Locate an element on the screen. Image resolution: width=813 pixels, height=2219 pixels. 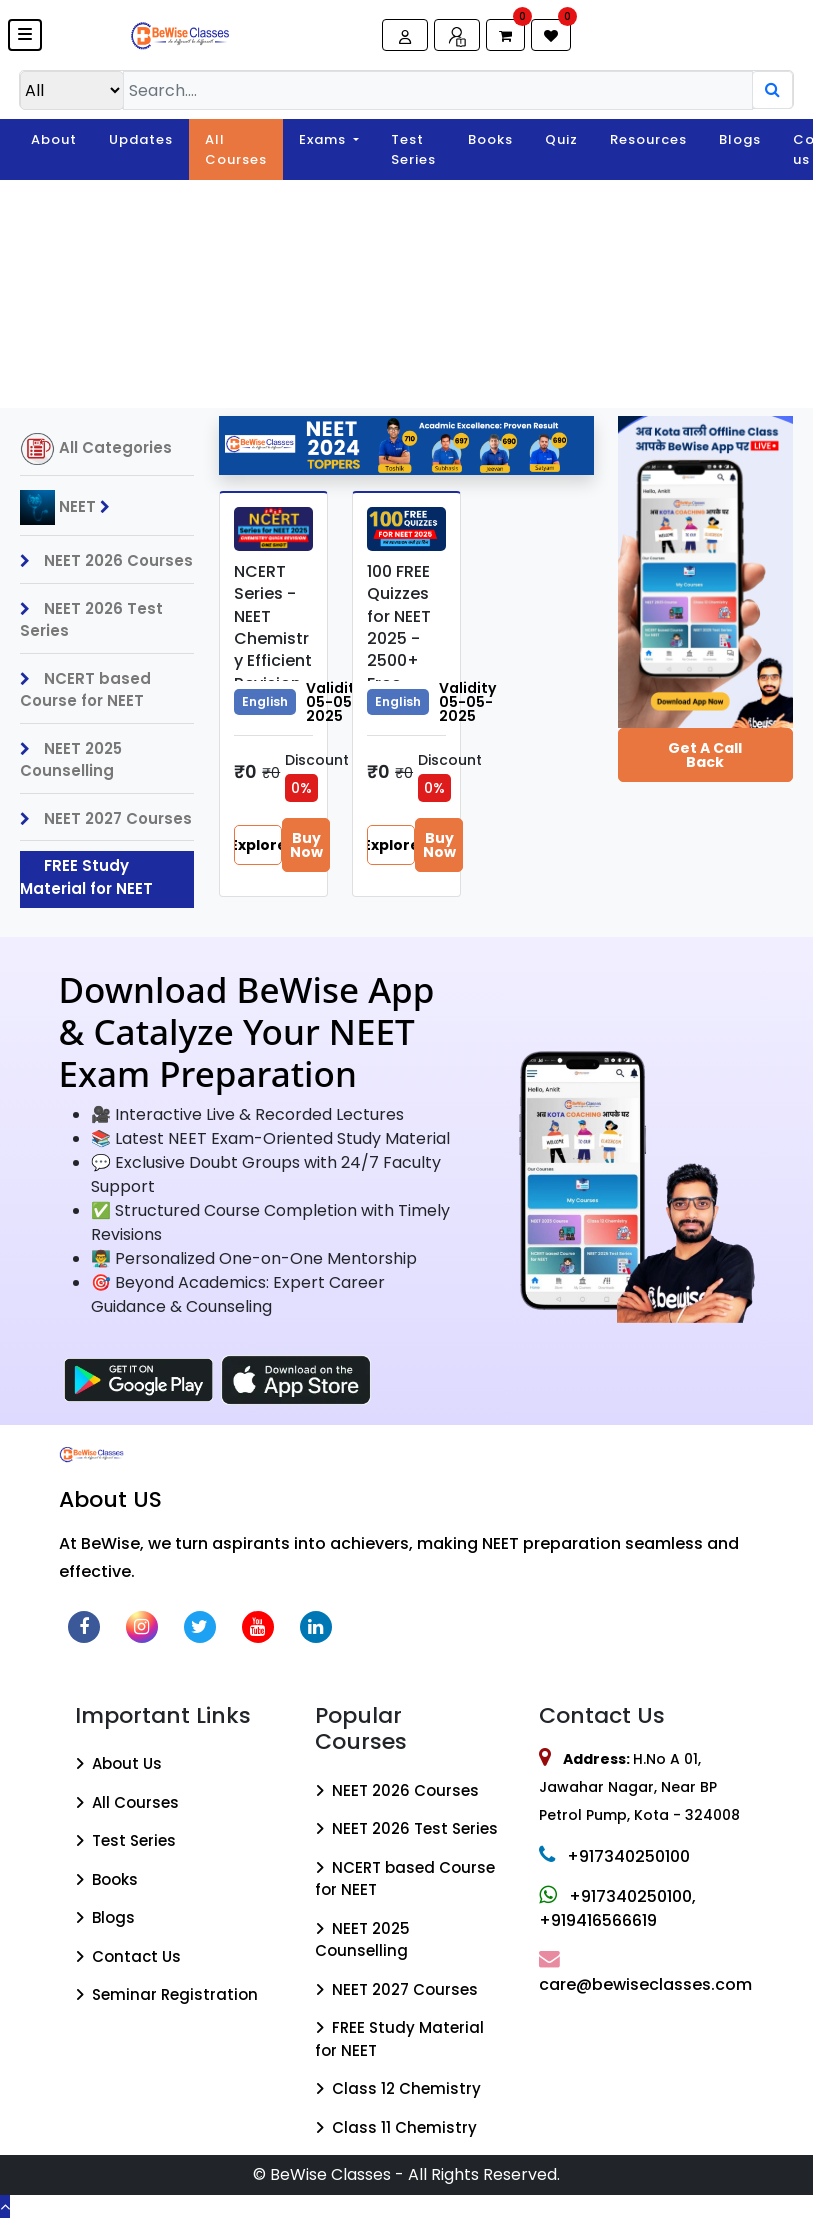
Exams [button] is located at coordinates (324, 139).